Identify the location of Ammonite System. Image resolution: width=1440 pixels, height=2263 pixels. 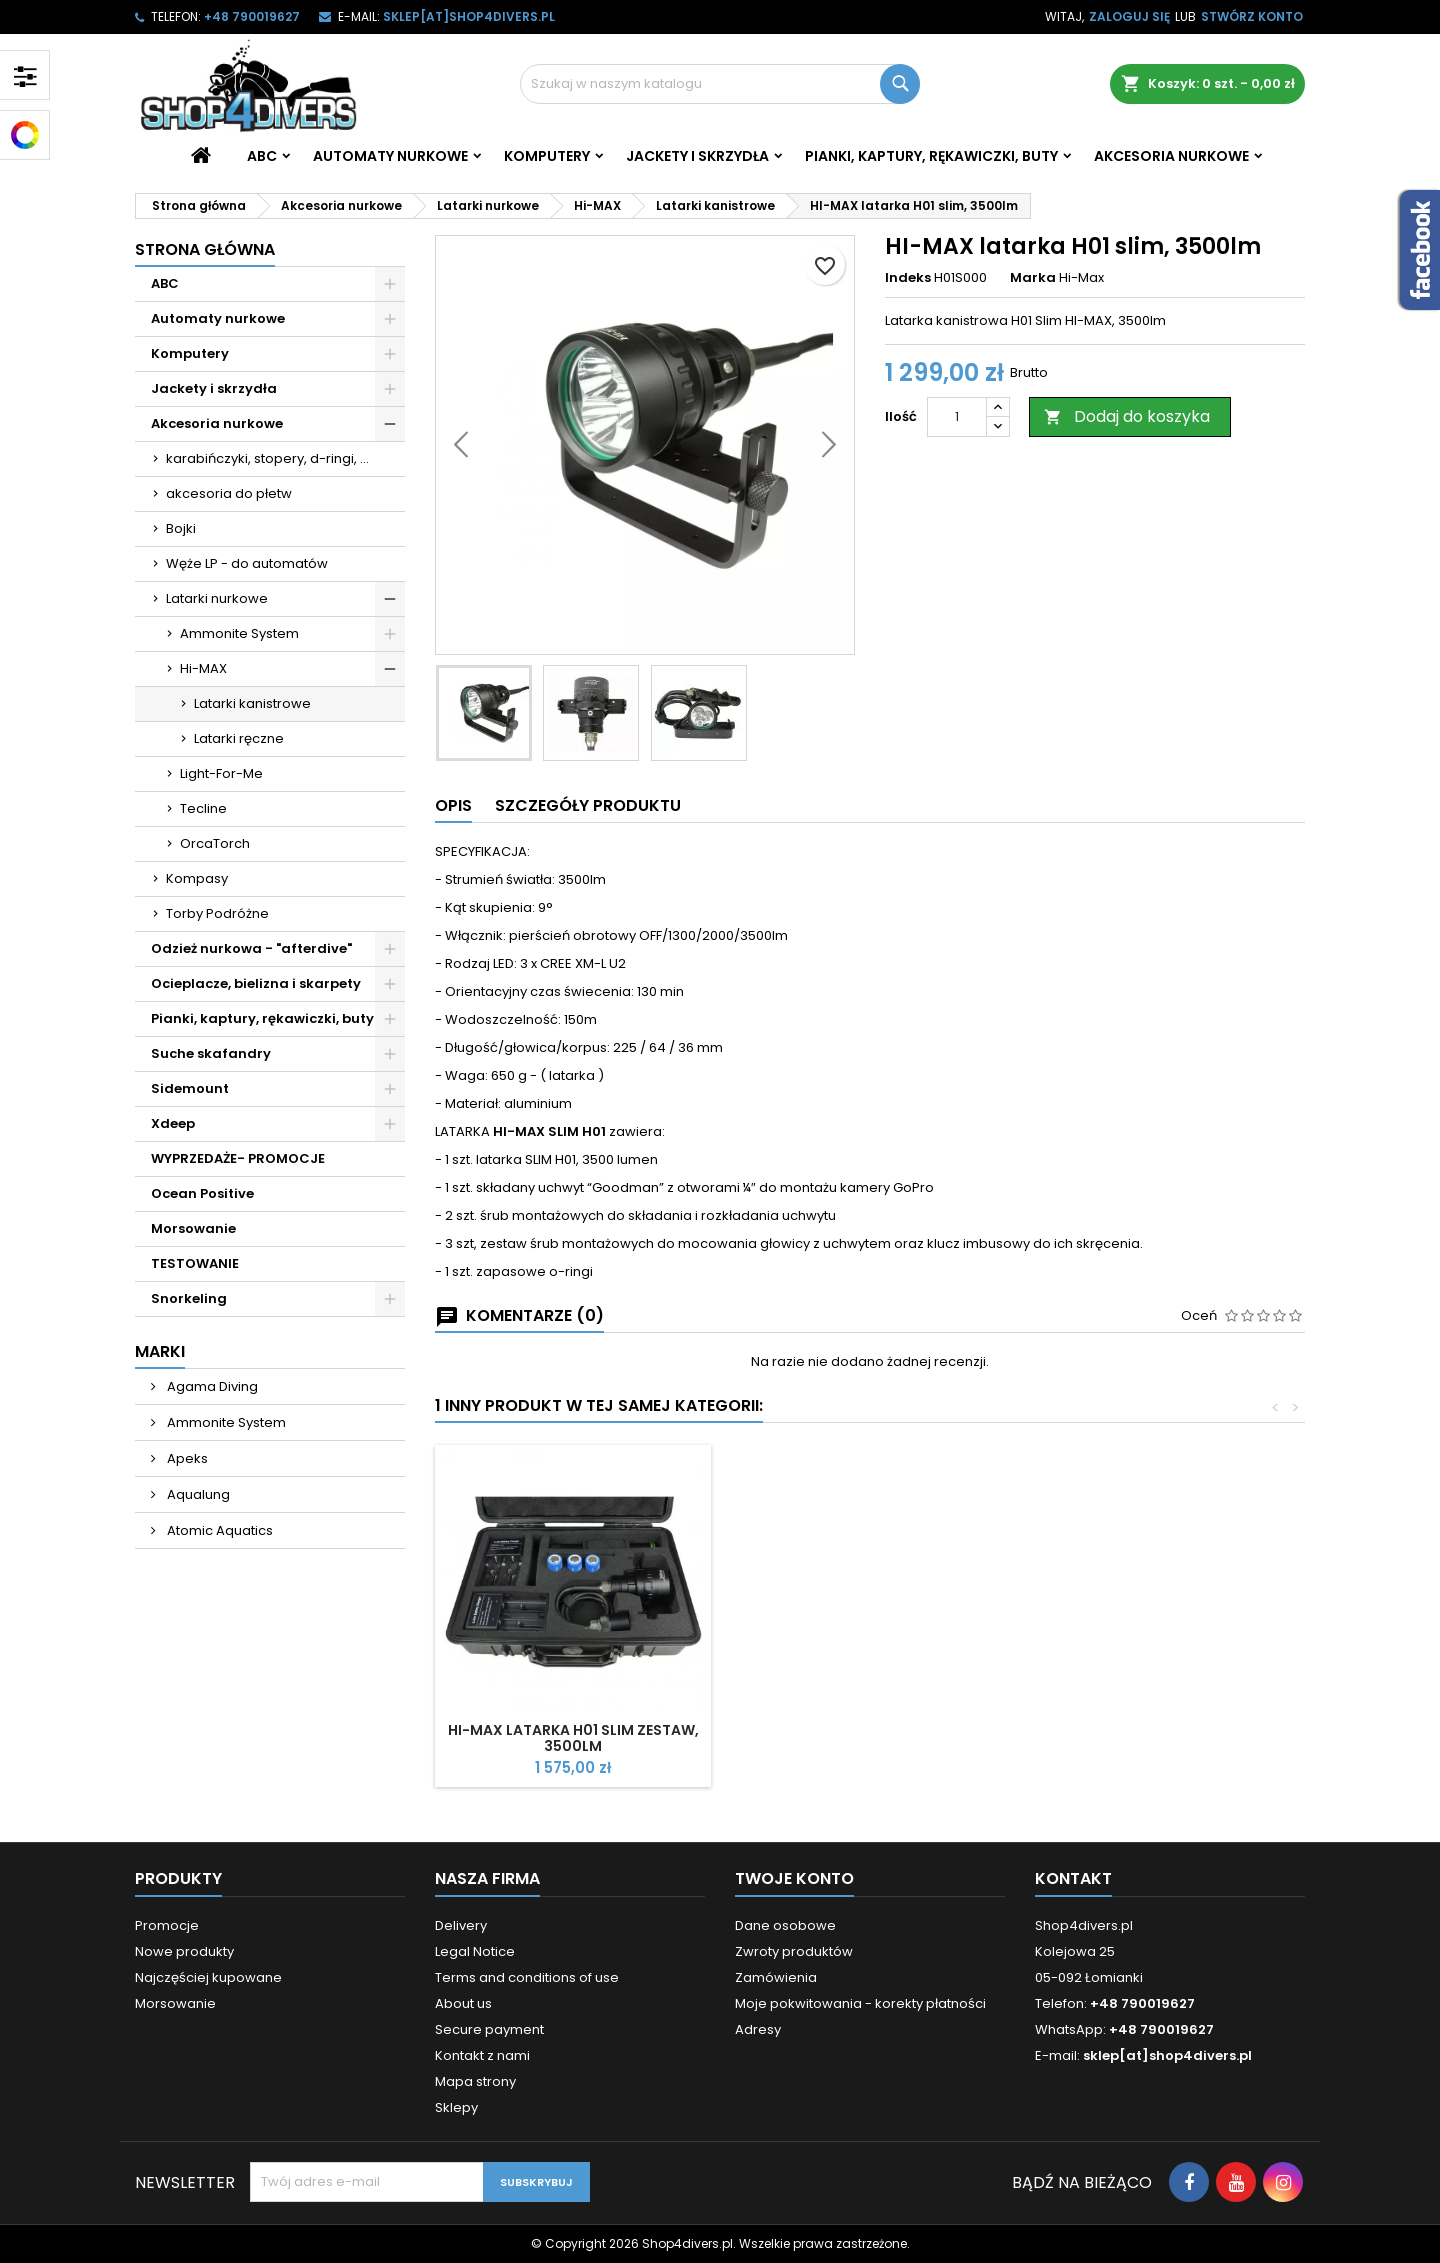
(239, 633).